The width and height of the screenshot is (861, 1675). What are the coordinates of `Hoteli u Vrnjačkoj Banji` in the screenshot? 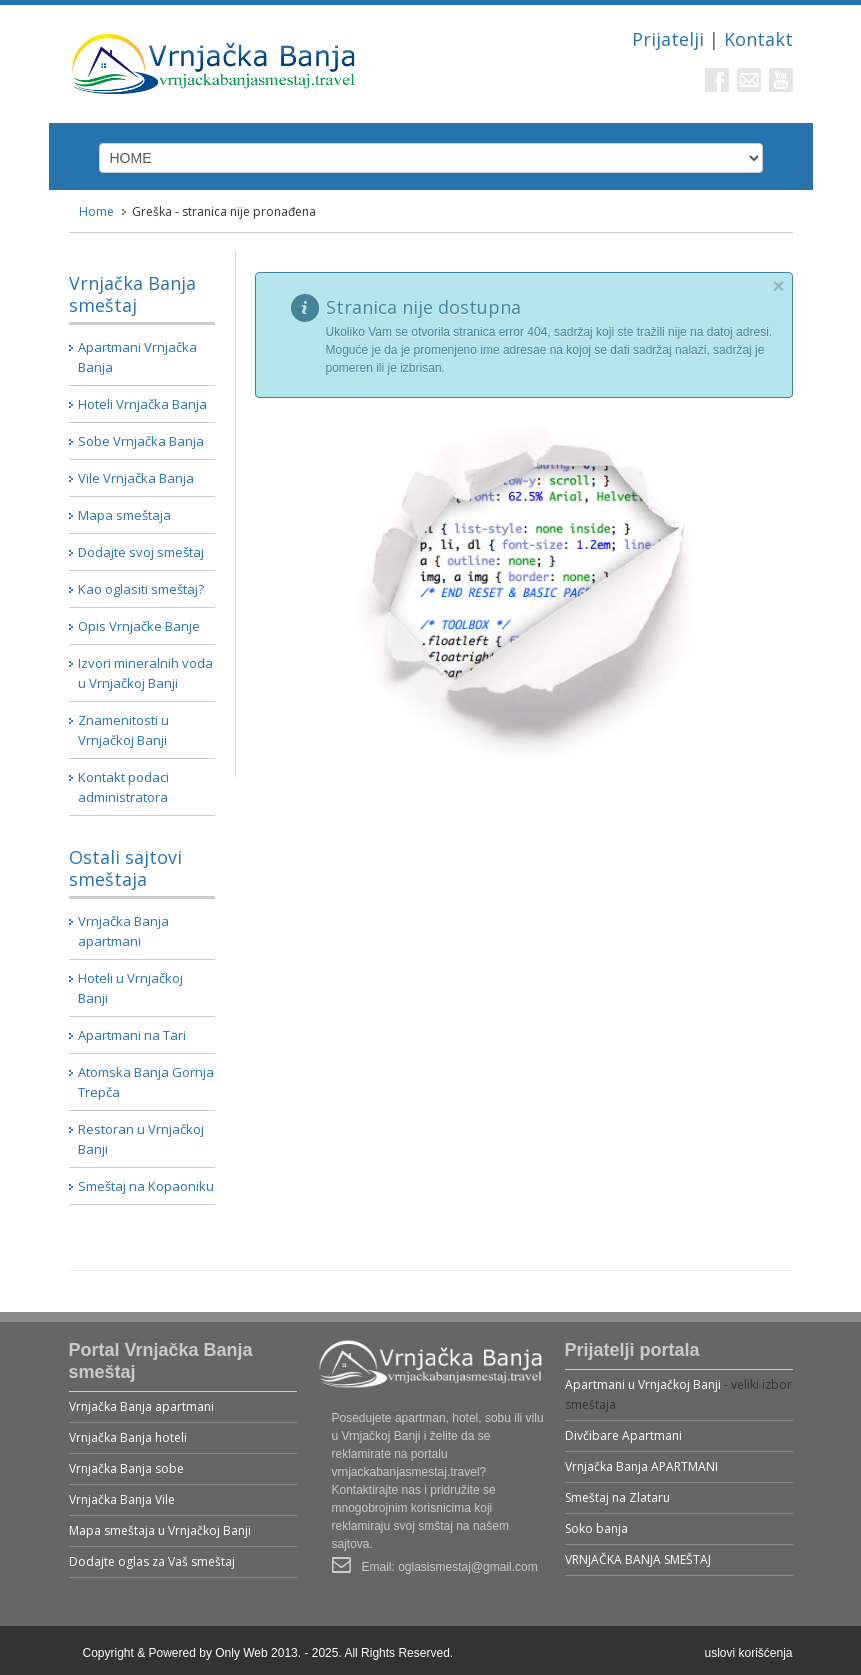 It's located at (130, 988).